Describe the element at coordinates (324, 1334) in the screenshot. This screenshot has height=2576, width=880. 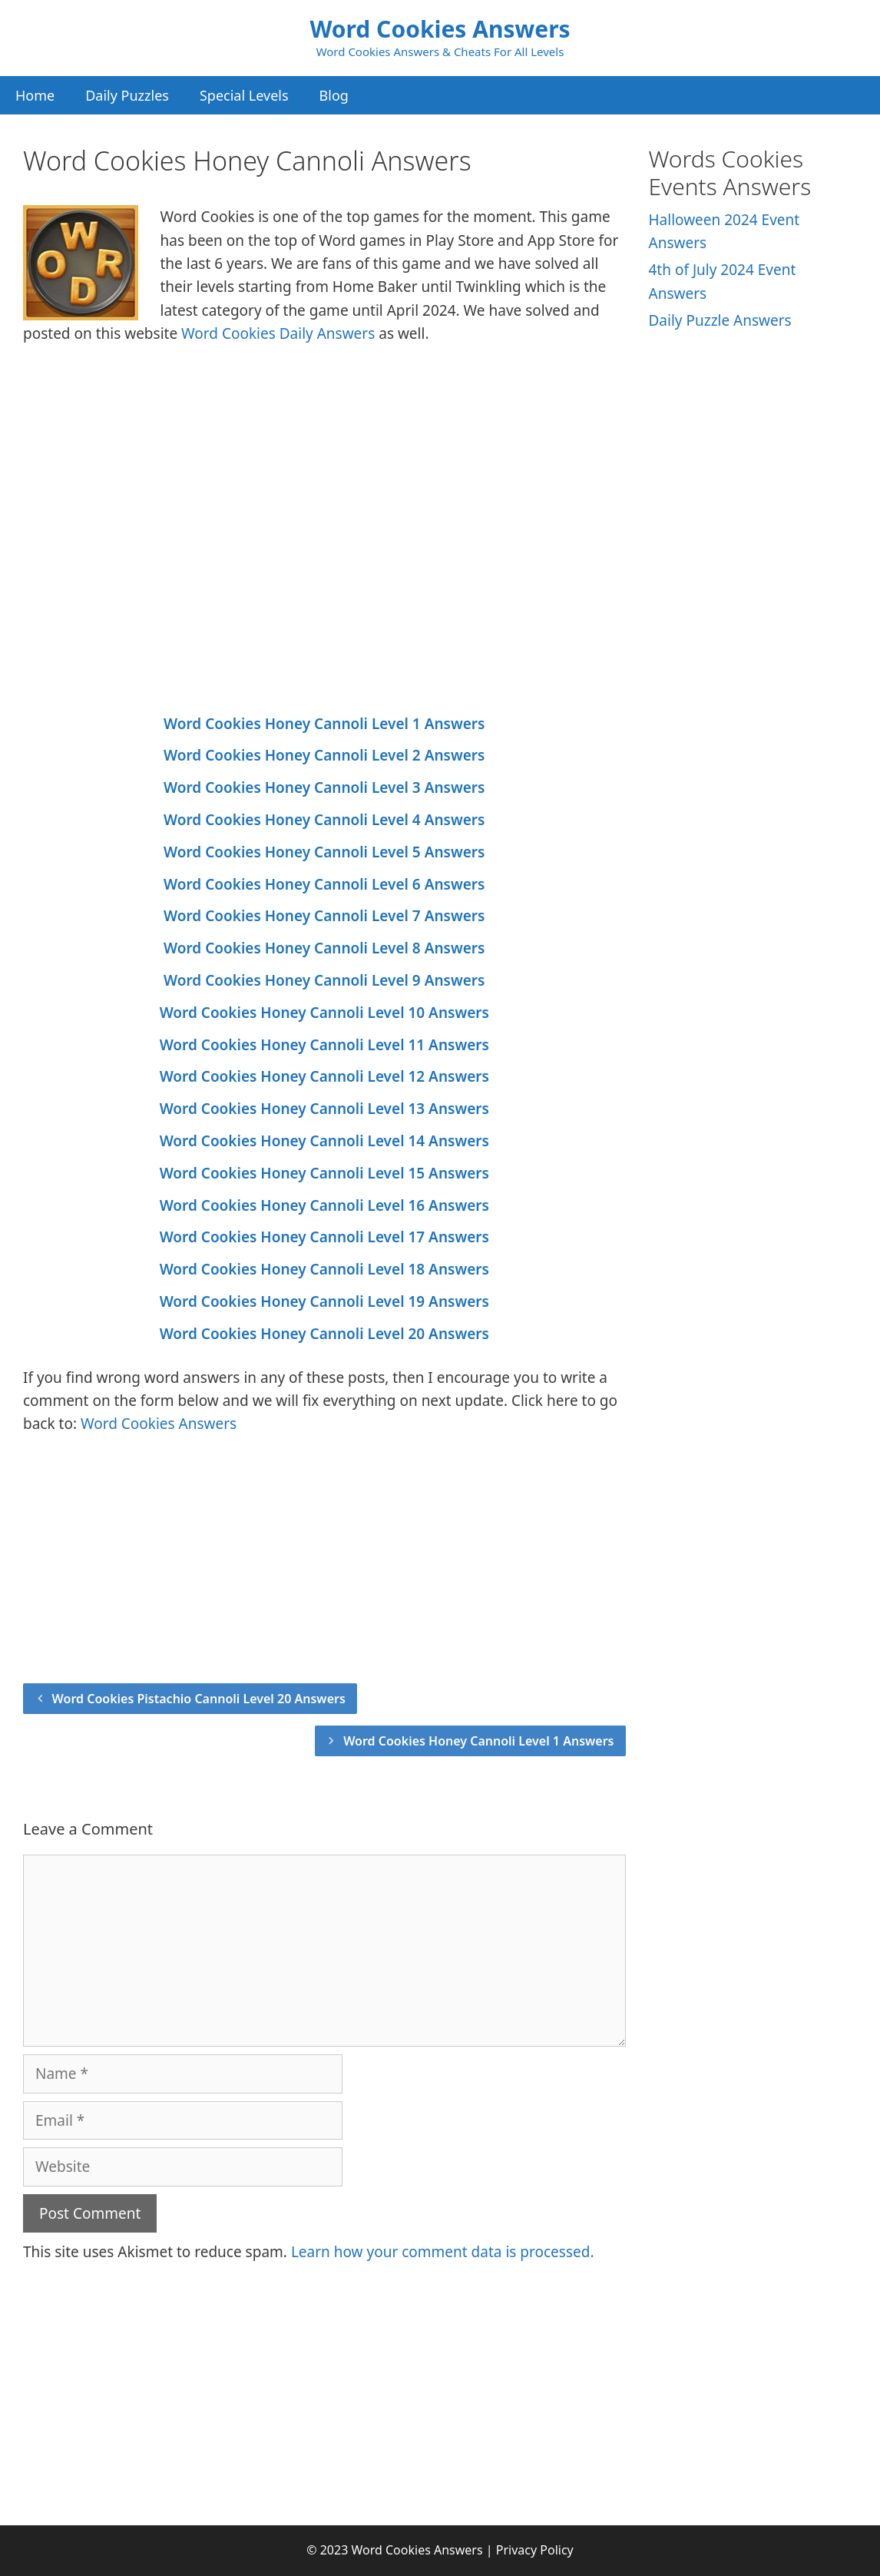
I see `Word Cookies Honey Cannoli Level 20 Answers` at that location.